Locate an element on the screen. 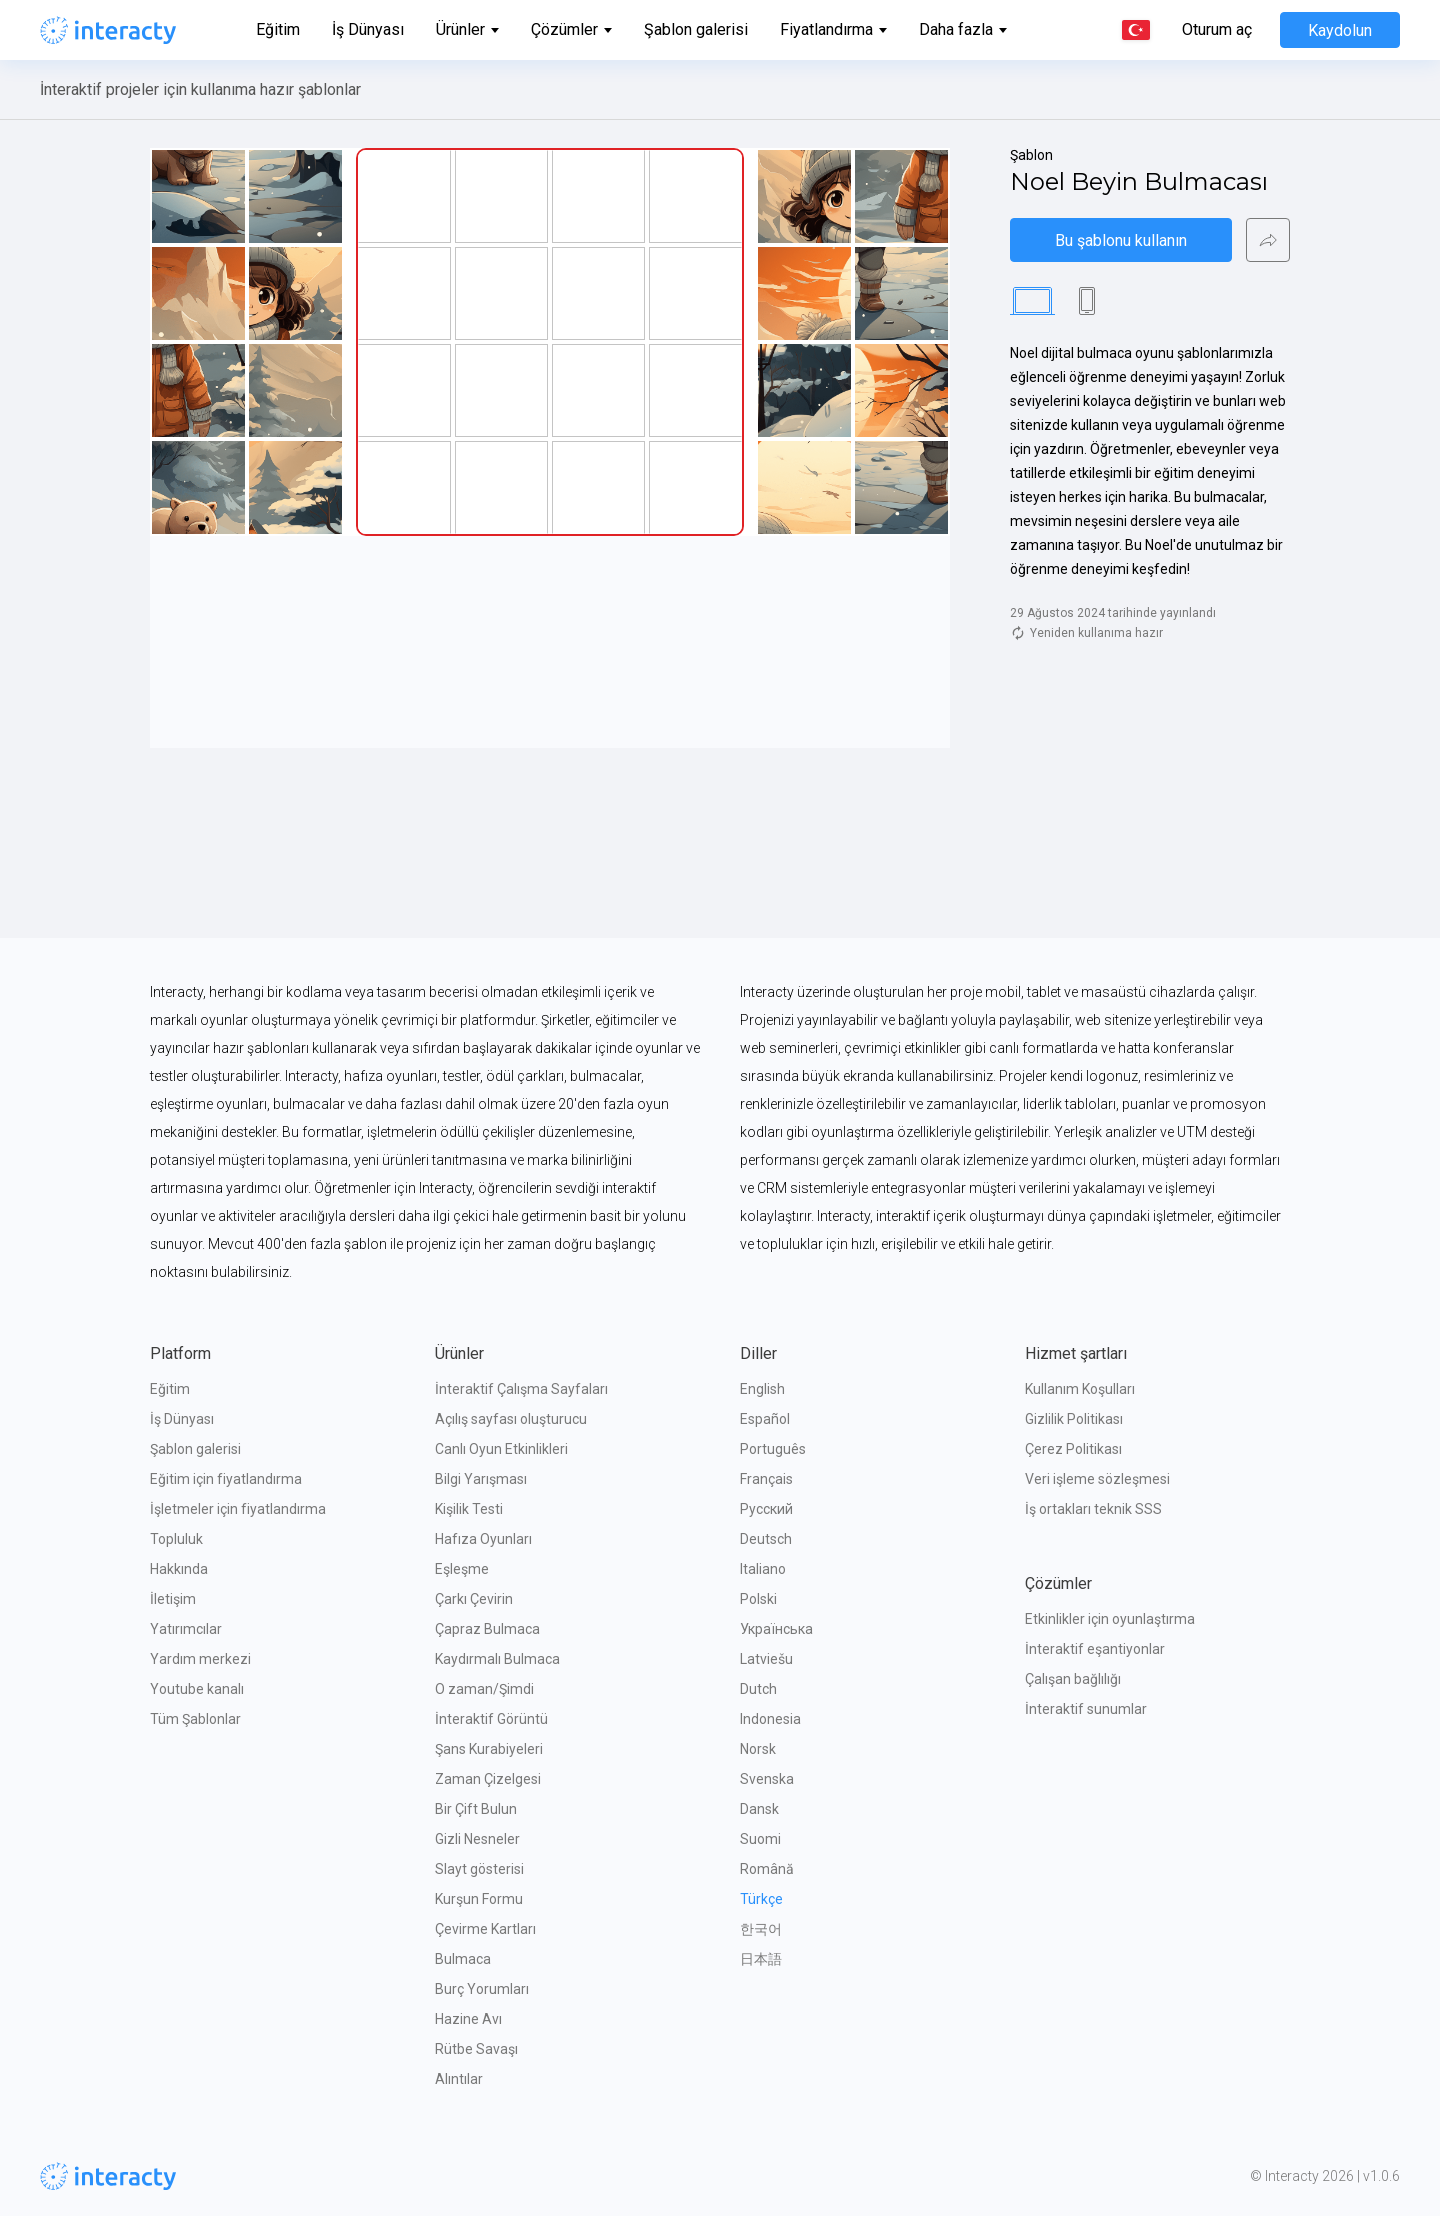 This screenshot has width=1440, height=2216. İnteraktif sunumlar is located at coordinates (1086, 1709).